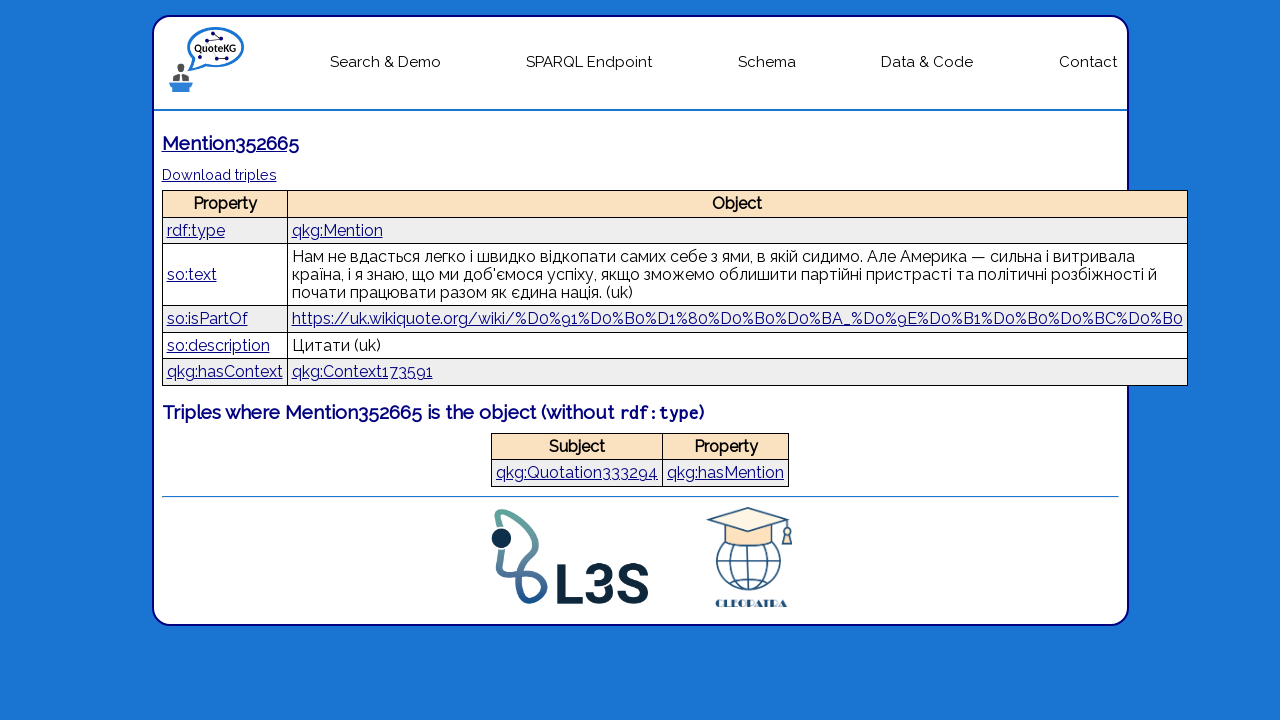 This screenshot has height=720, width=1280. Describe the element at coordinates (1088, 62) in the screenshot. I see `Contact` at that location.